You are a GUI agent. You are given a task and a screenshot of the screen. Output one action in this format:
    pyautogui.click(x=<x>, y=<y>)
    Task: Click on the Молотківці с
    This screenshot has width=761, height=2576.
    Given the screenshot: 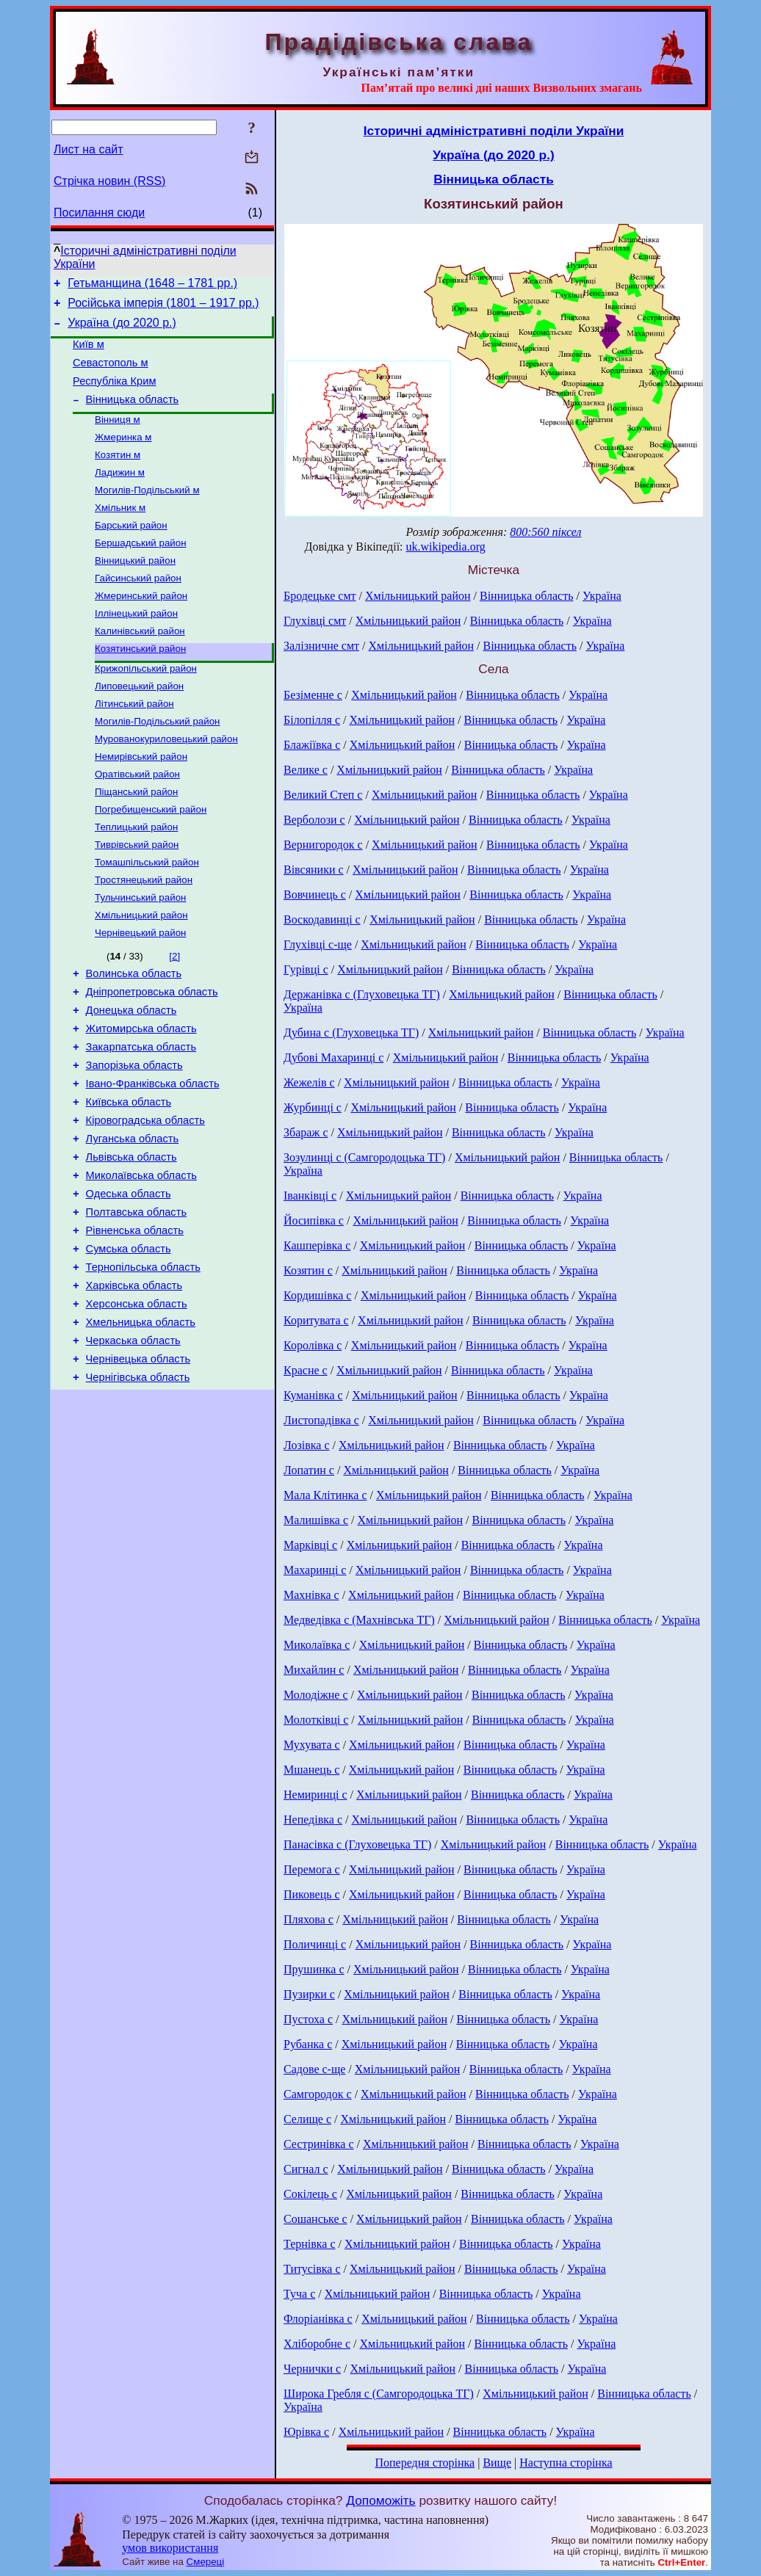 What is the action you would take?
    pyautogui.click(x=316, y=1719)
    